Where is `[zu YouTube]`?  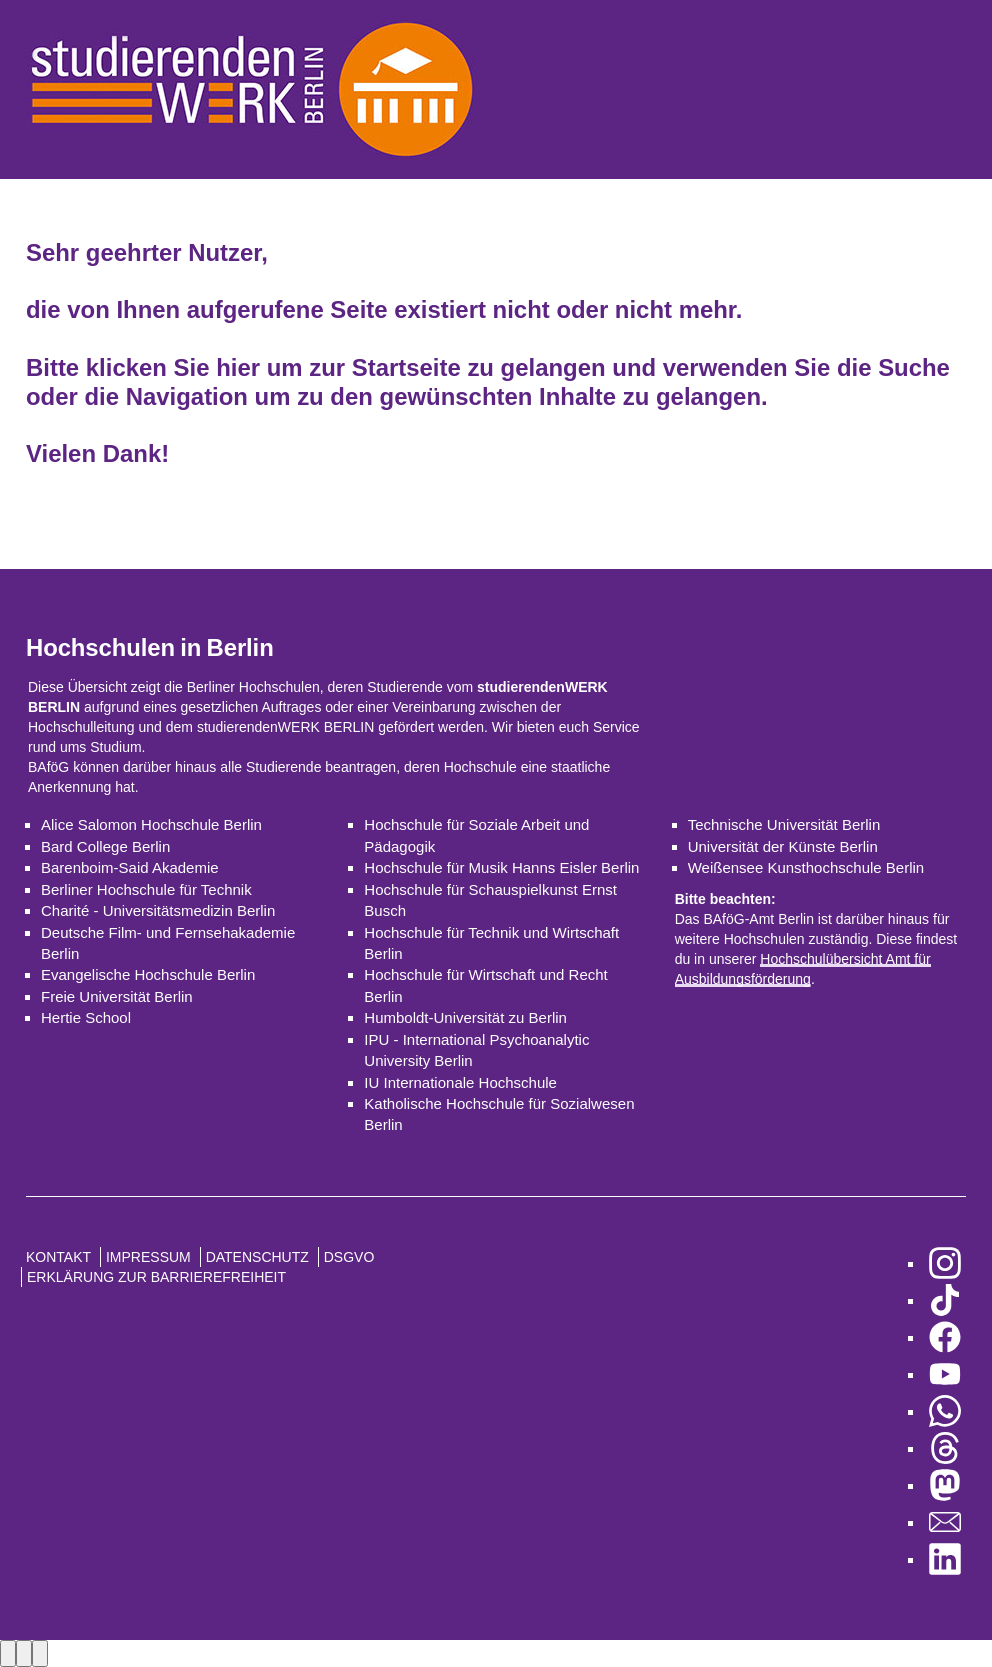
[zu YouTube] is located at coordinates (945, 1374).